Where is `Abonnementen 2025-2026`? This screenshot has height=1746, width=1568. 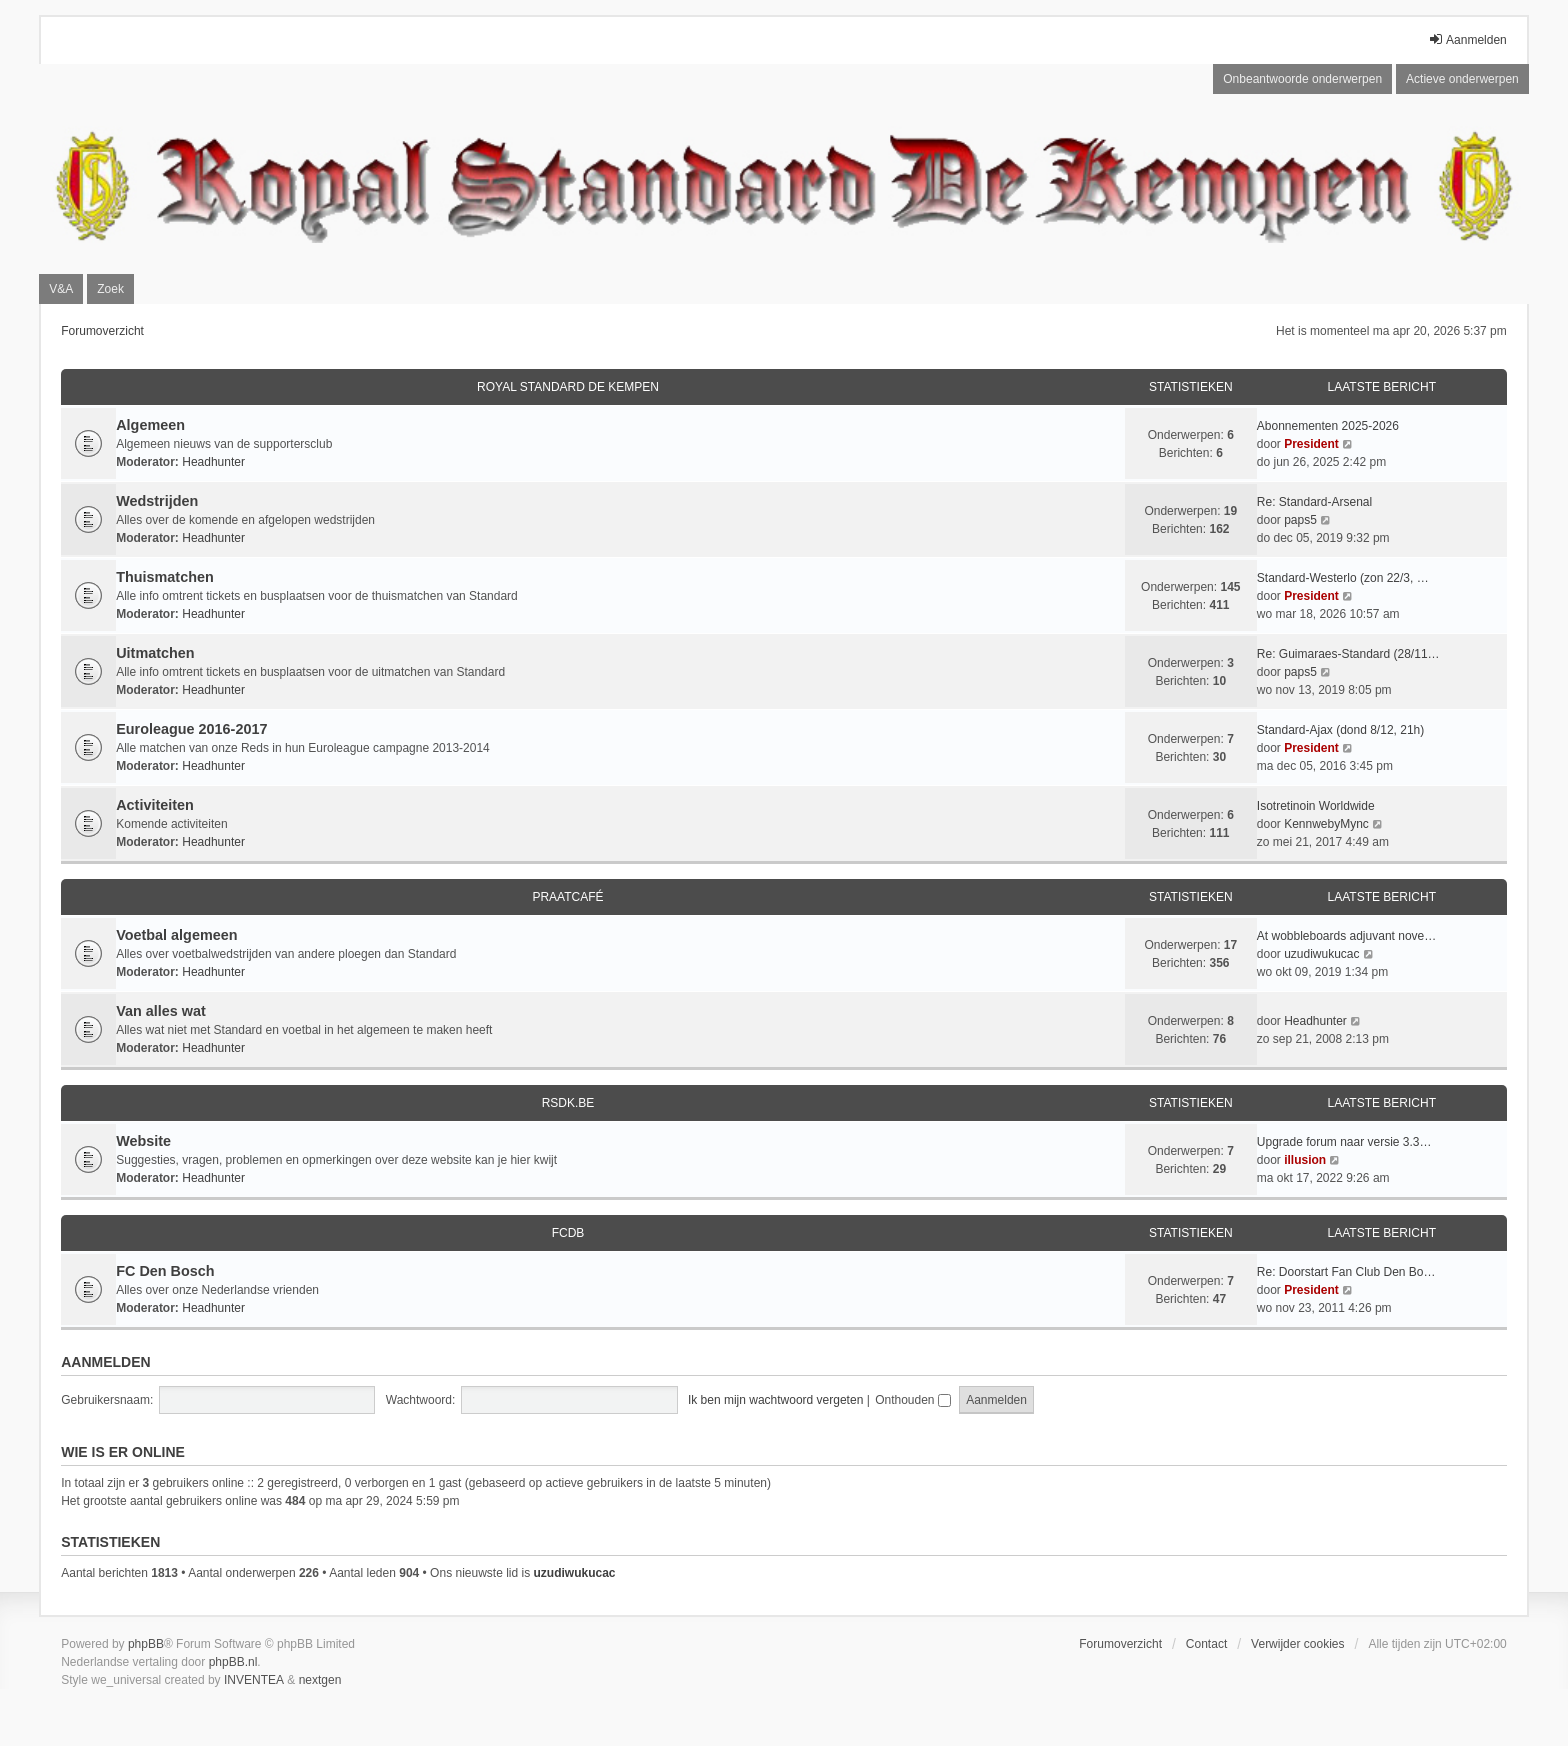 Abonnementen 2025-2026 is located at coordinates (1328, 426).